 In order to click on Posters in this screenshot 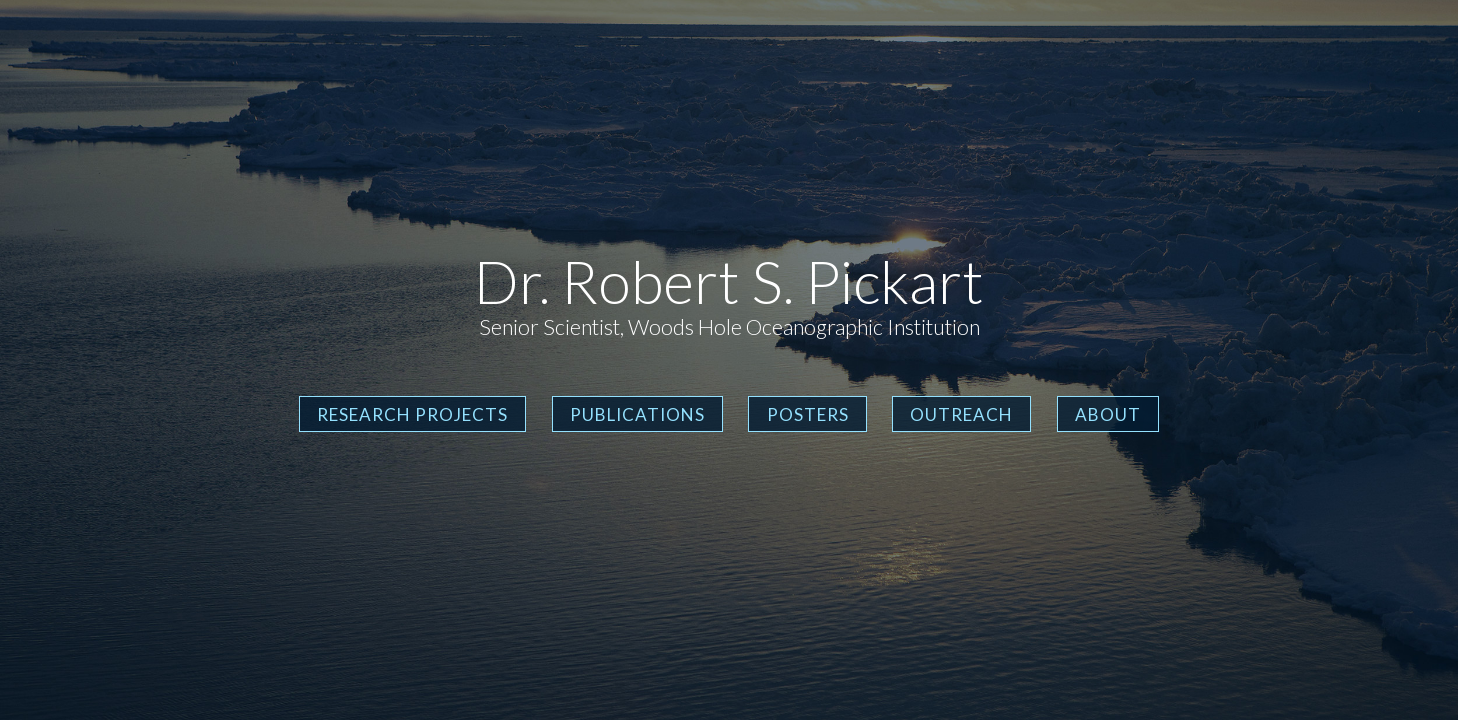, I will do `click(808, 414)`.